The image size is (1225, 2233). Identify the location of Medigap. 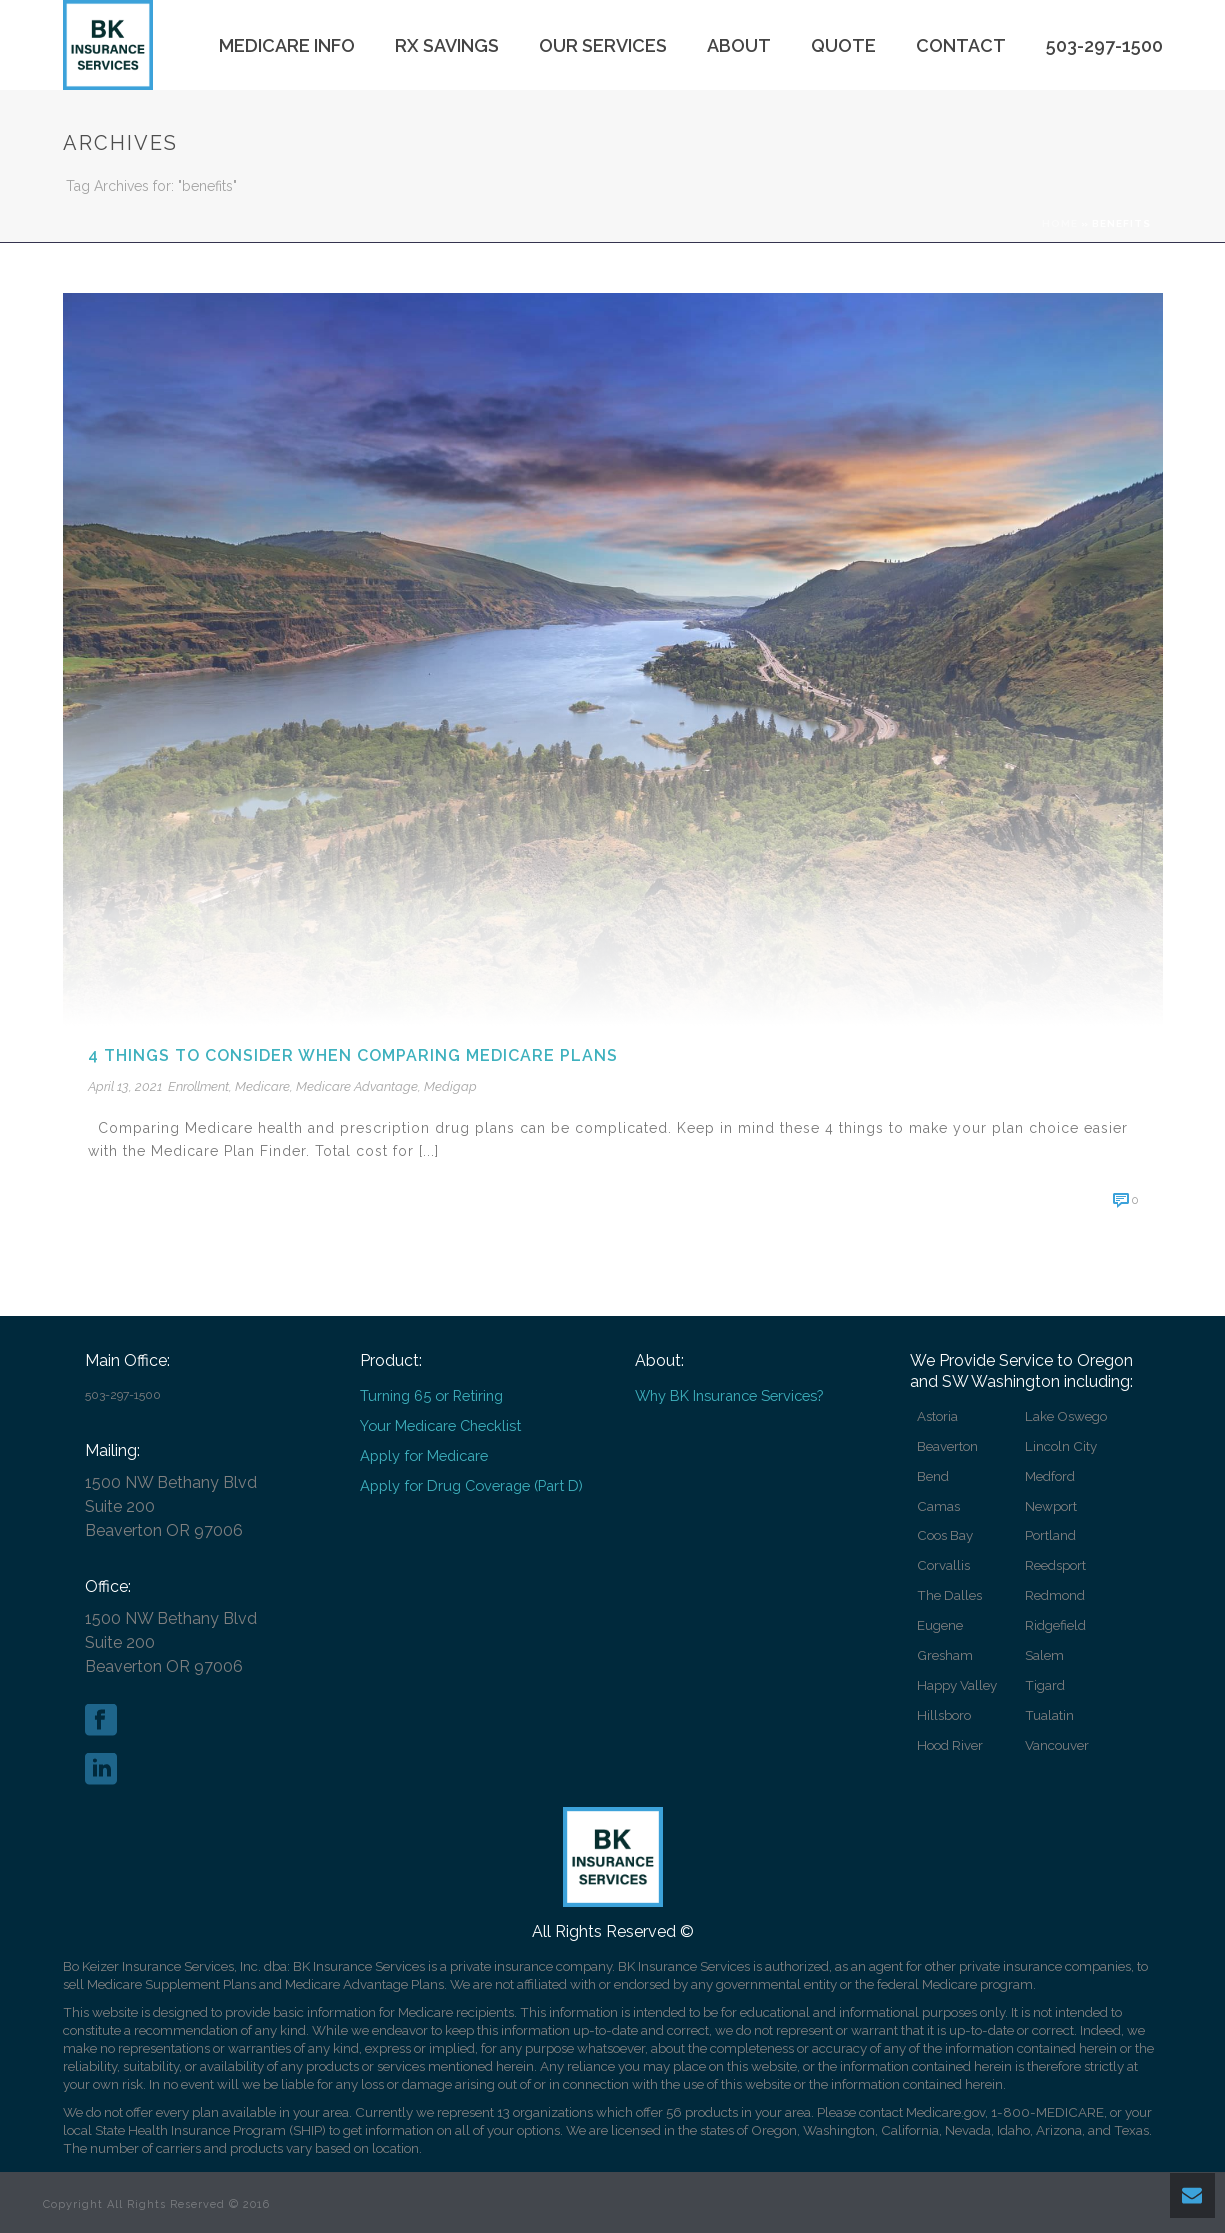
(450, 1086).